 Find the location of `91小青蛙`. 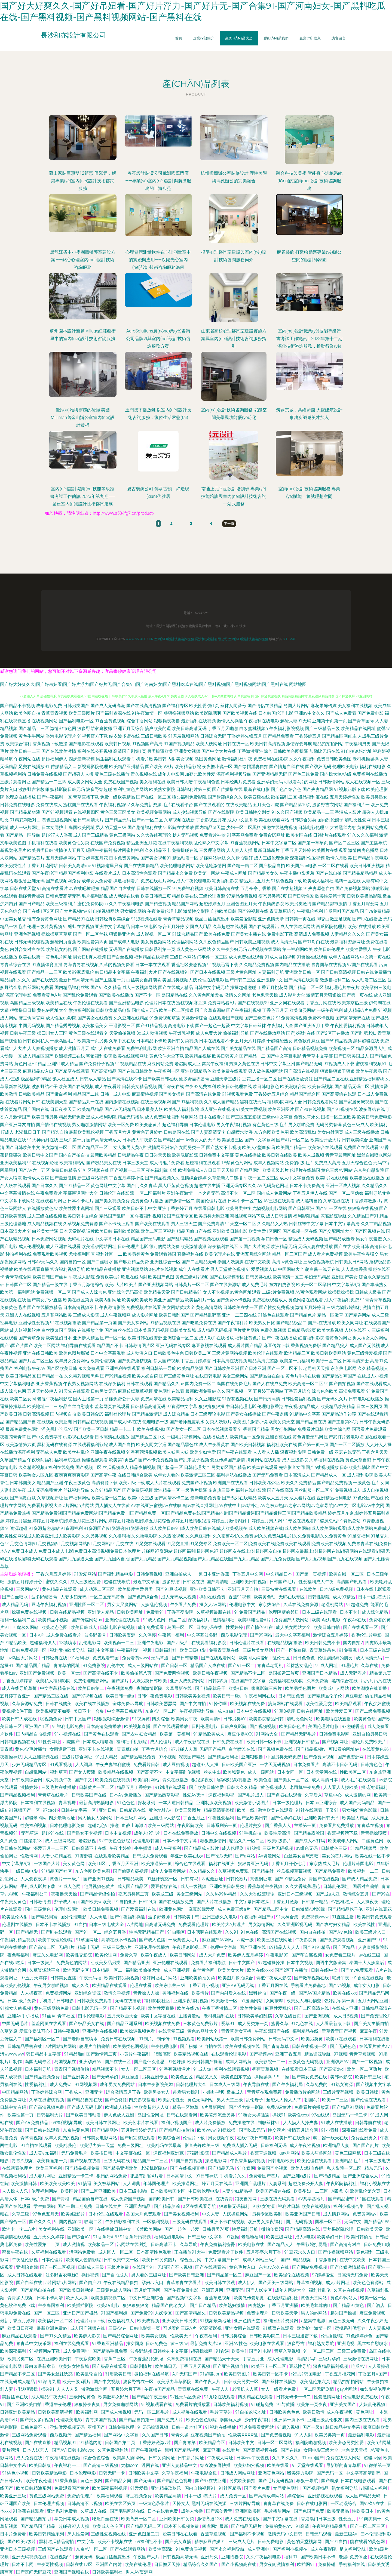

91小青蛙 is located at coordinates (330, 2130).